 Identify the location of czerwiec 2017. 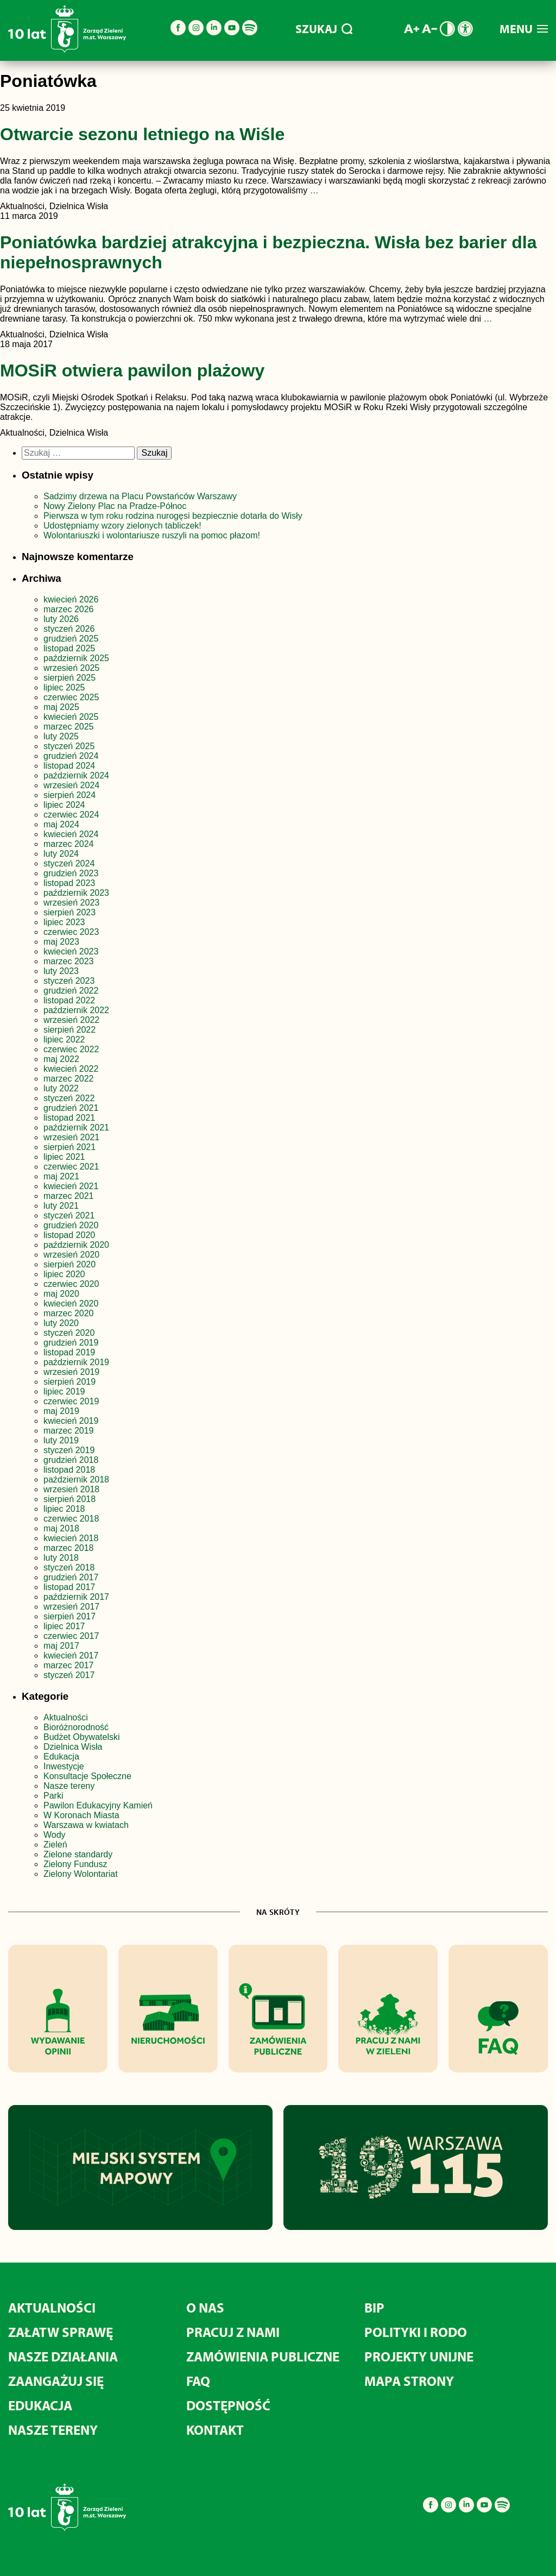
(71, 1636).